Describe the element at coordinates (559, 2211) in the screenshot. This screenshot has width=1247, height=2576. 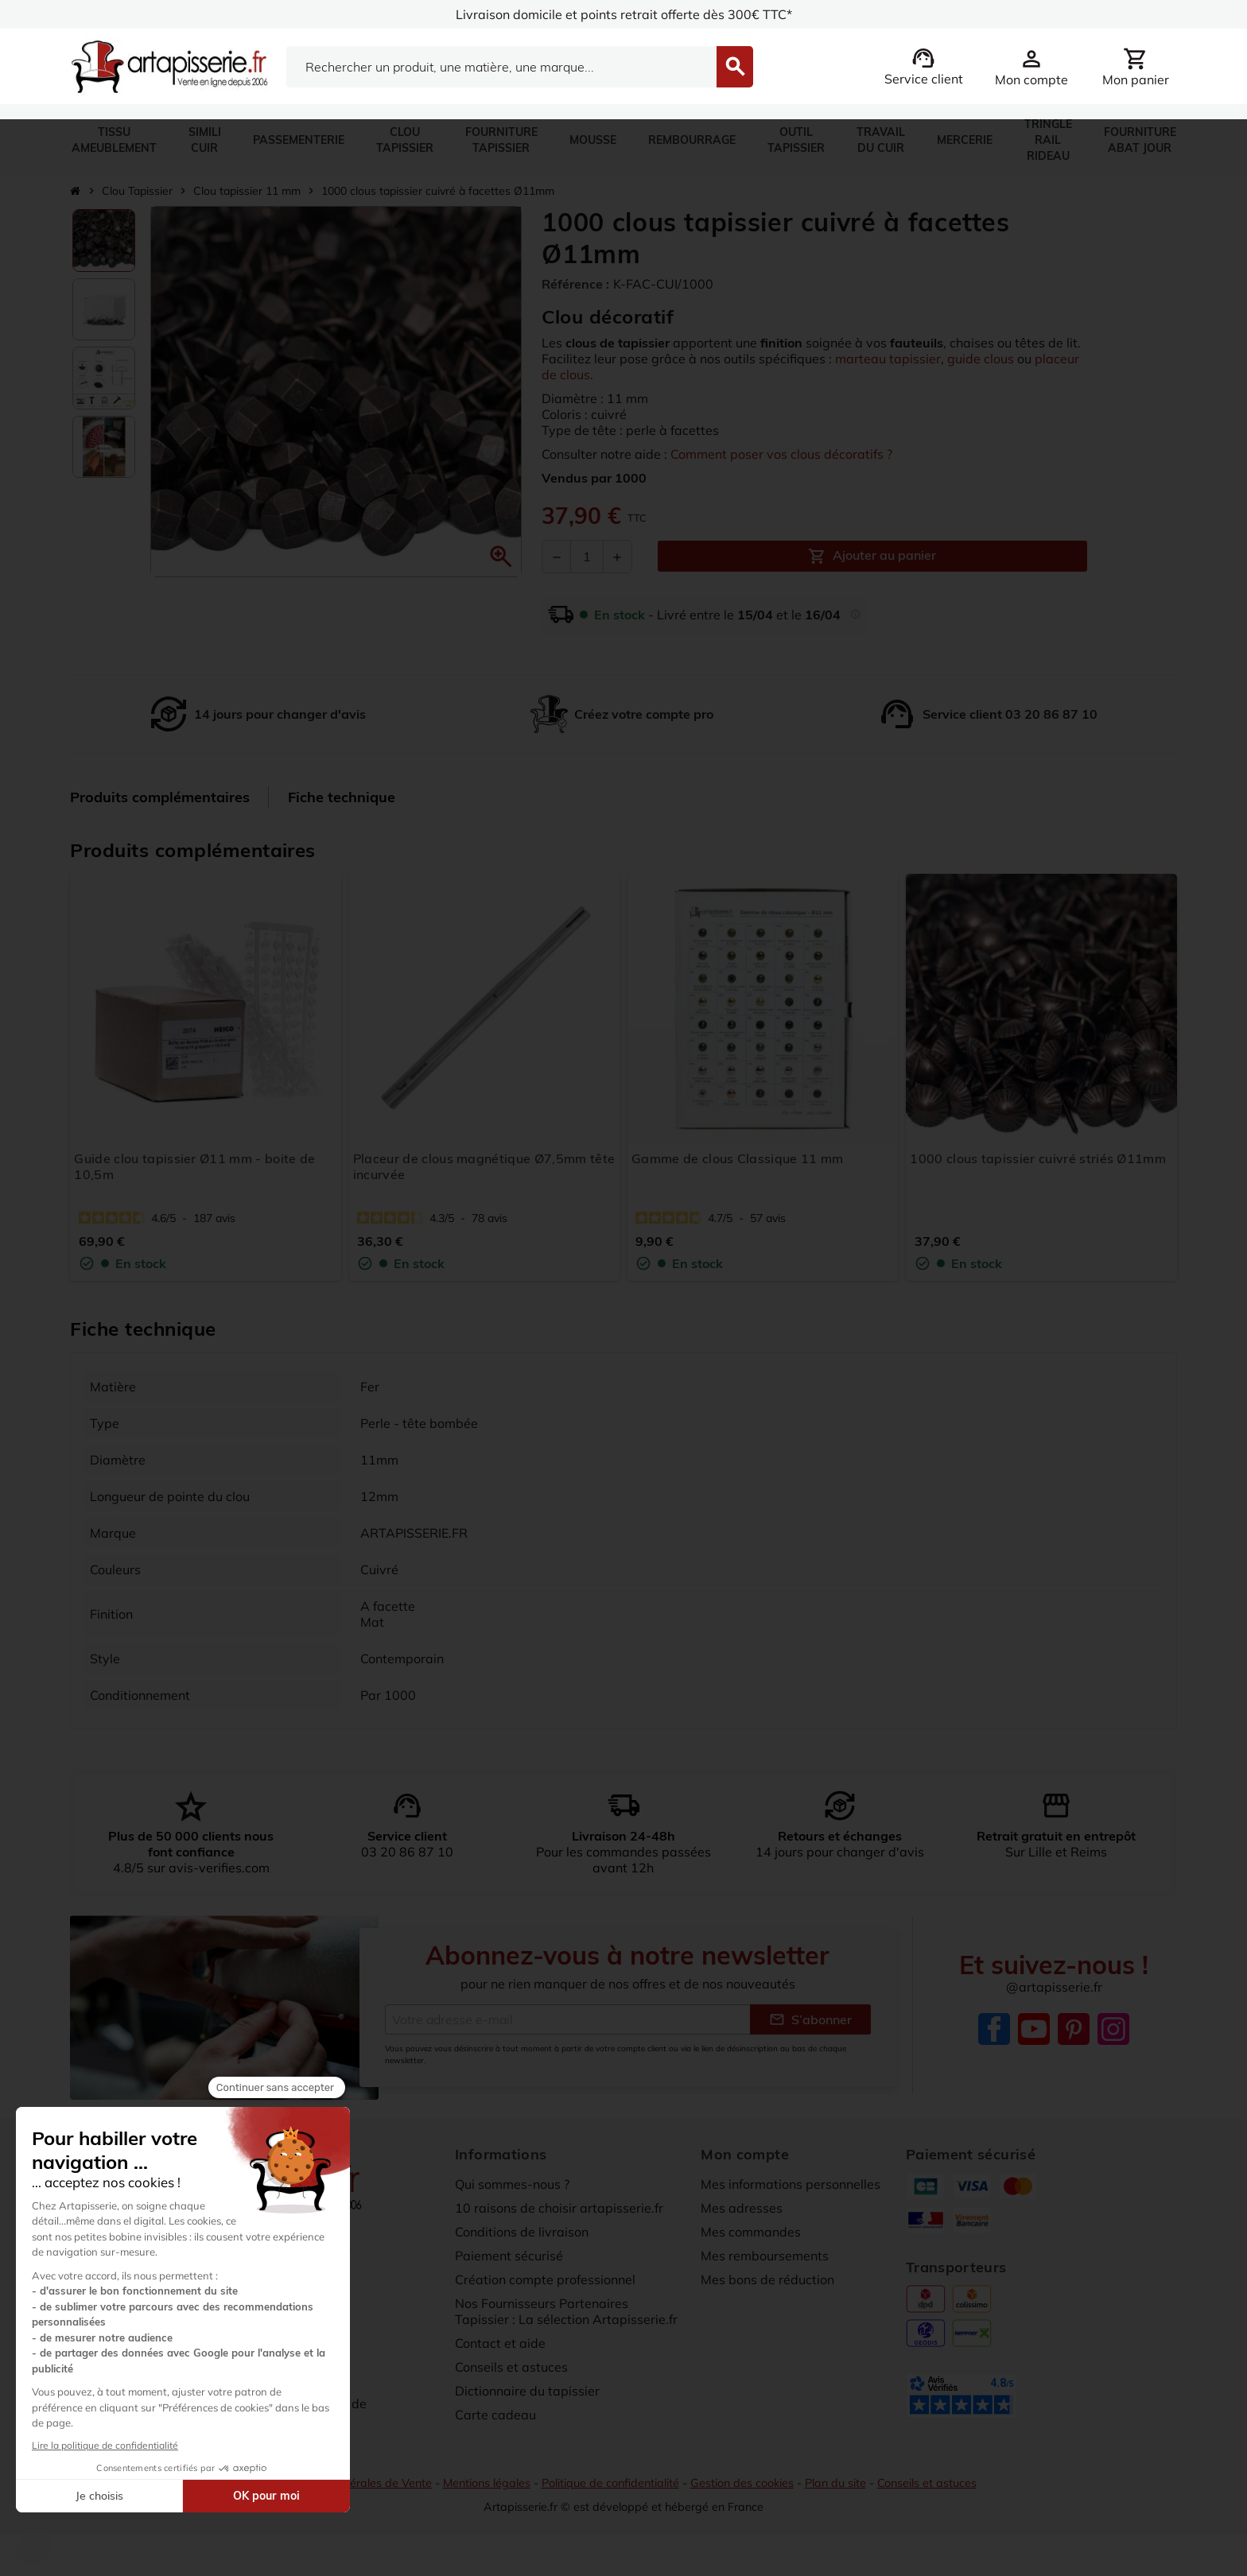
I see `10 raisons de choisir artapisserie.fr` at that location.